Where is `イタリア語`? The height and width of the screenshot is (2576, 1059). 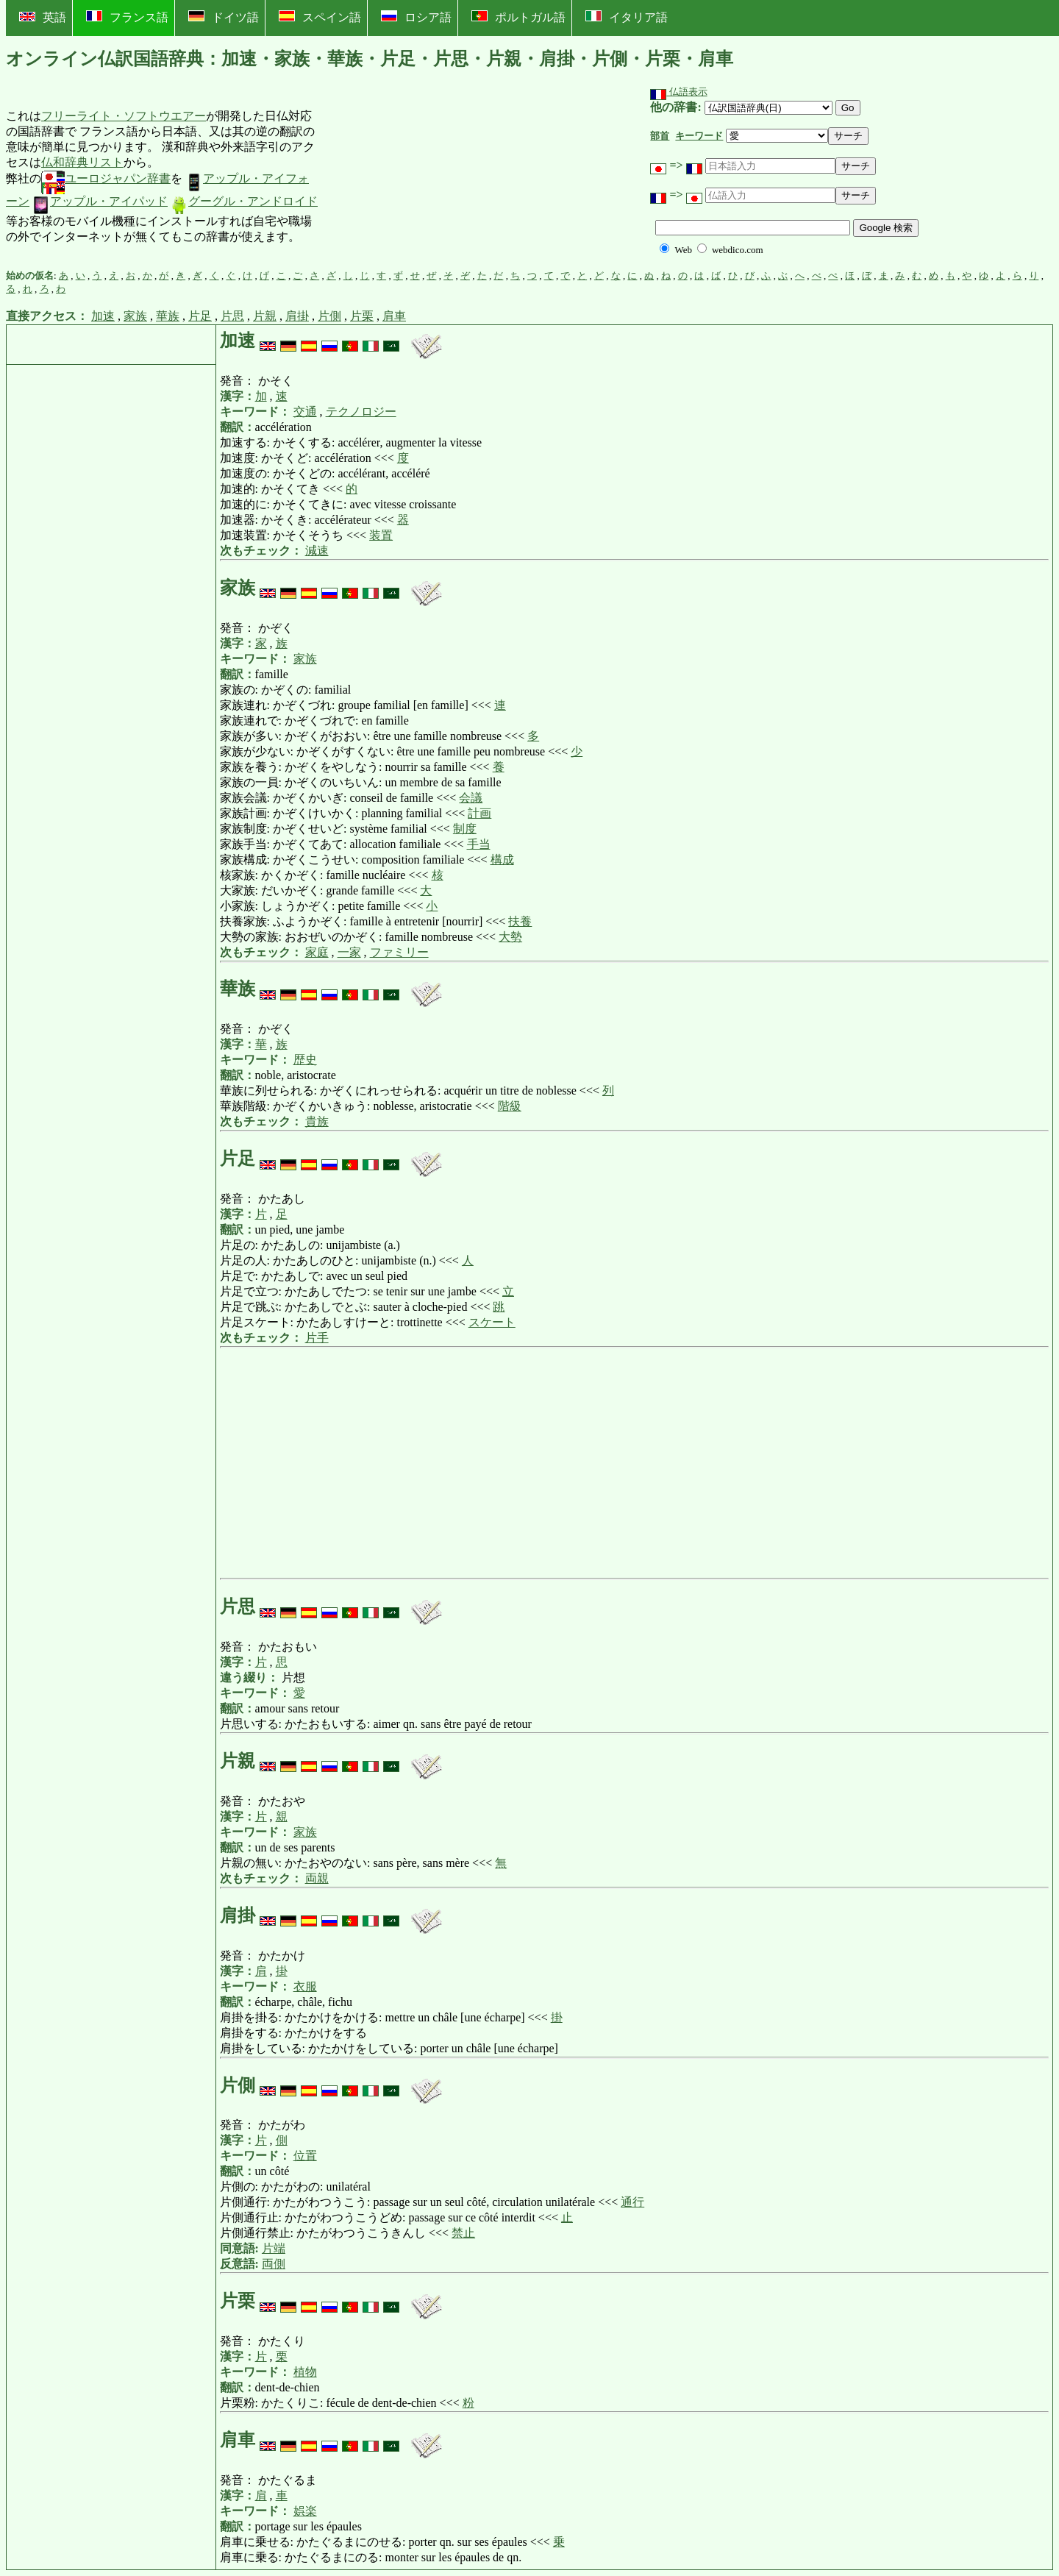 イタリア語 is located at coordinates (626, 17).